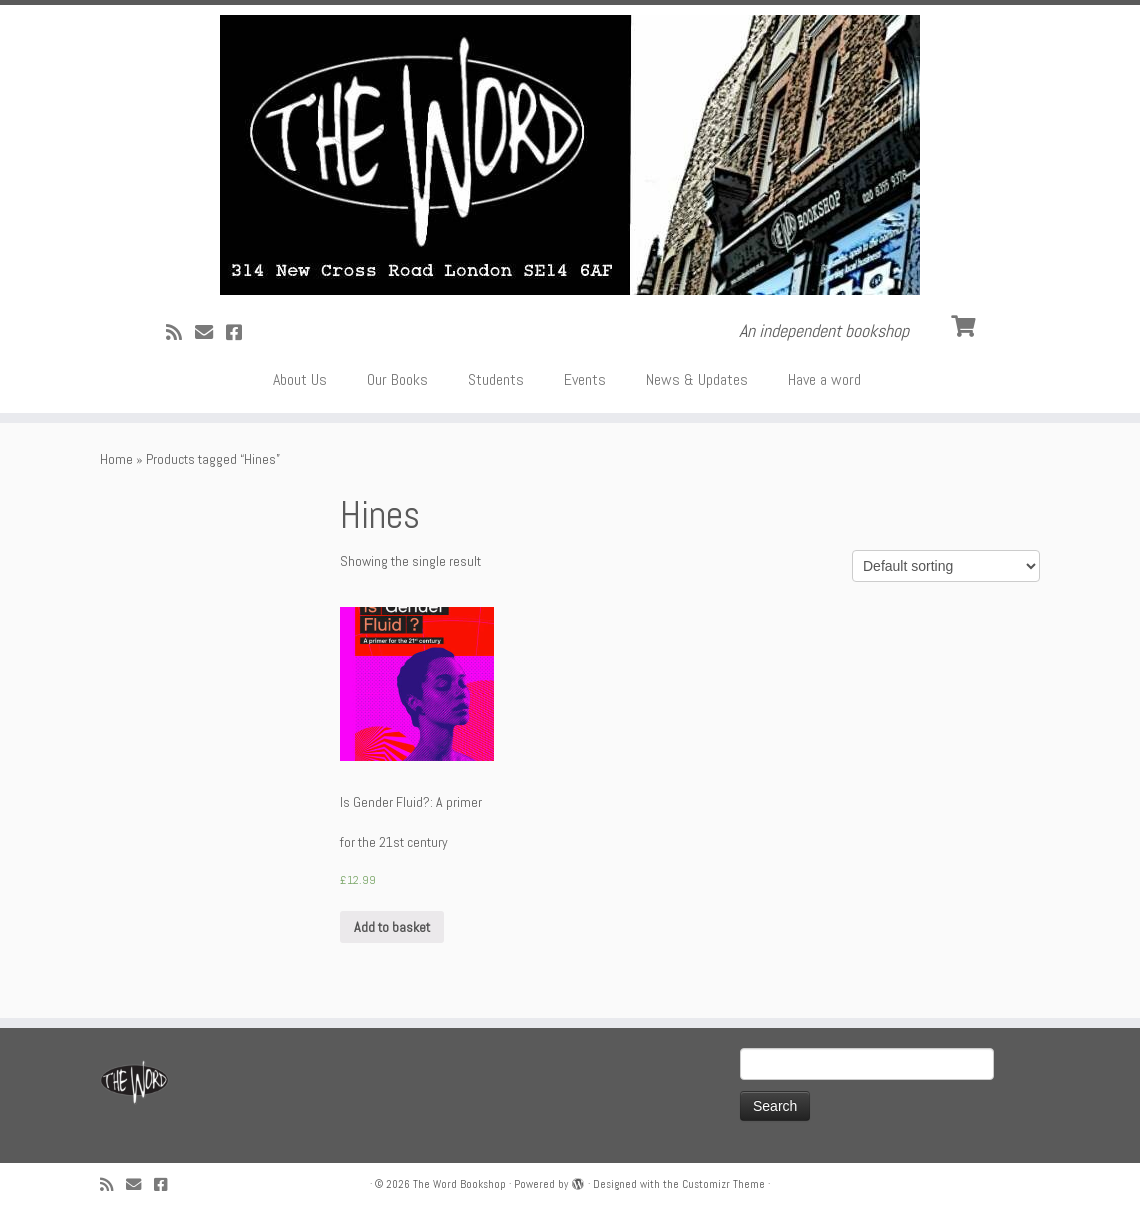 Image resolution: width=1140 pixels, height=1215 pixels. What do you see at coordinates (300, 379) in the screenshot?
I see `About Us` at bounding box center [300, 379].